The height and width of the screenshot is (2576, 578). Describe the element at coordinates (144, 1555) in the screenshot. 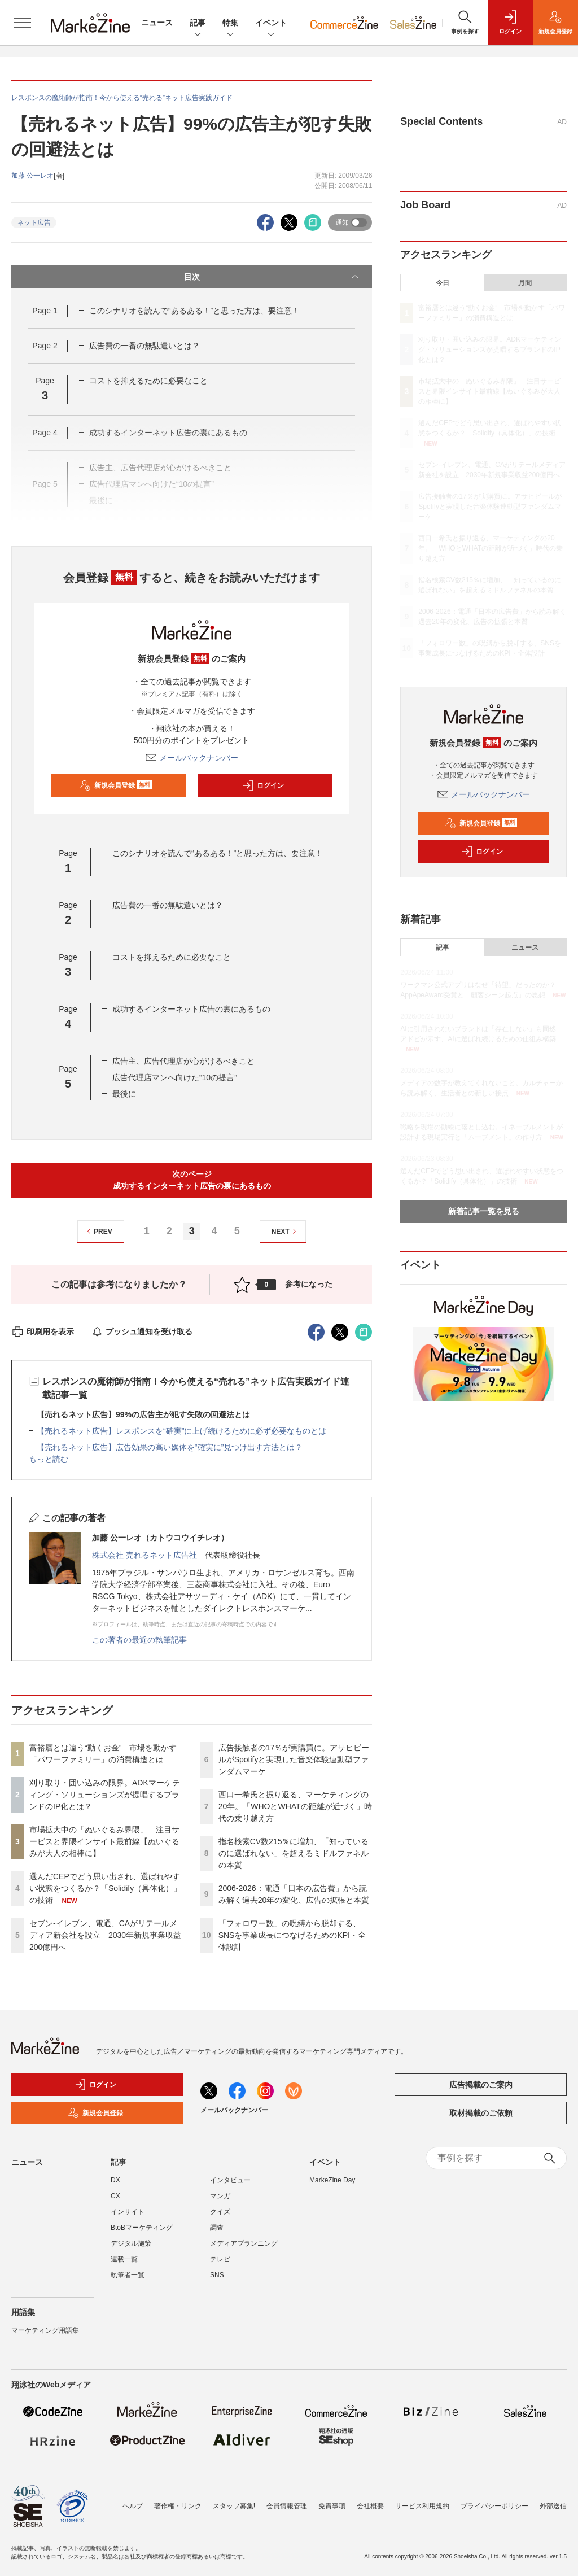

I see `株式会社 売れるネット広告社` at that location.